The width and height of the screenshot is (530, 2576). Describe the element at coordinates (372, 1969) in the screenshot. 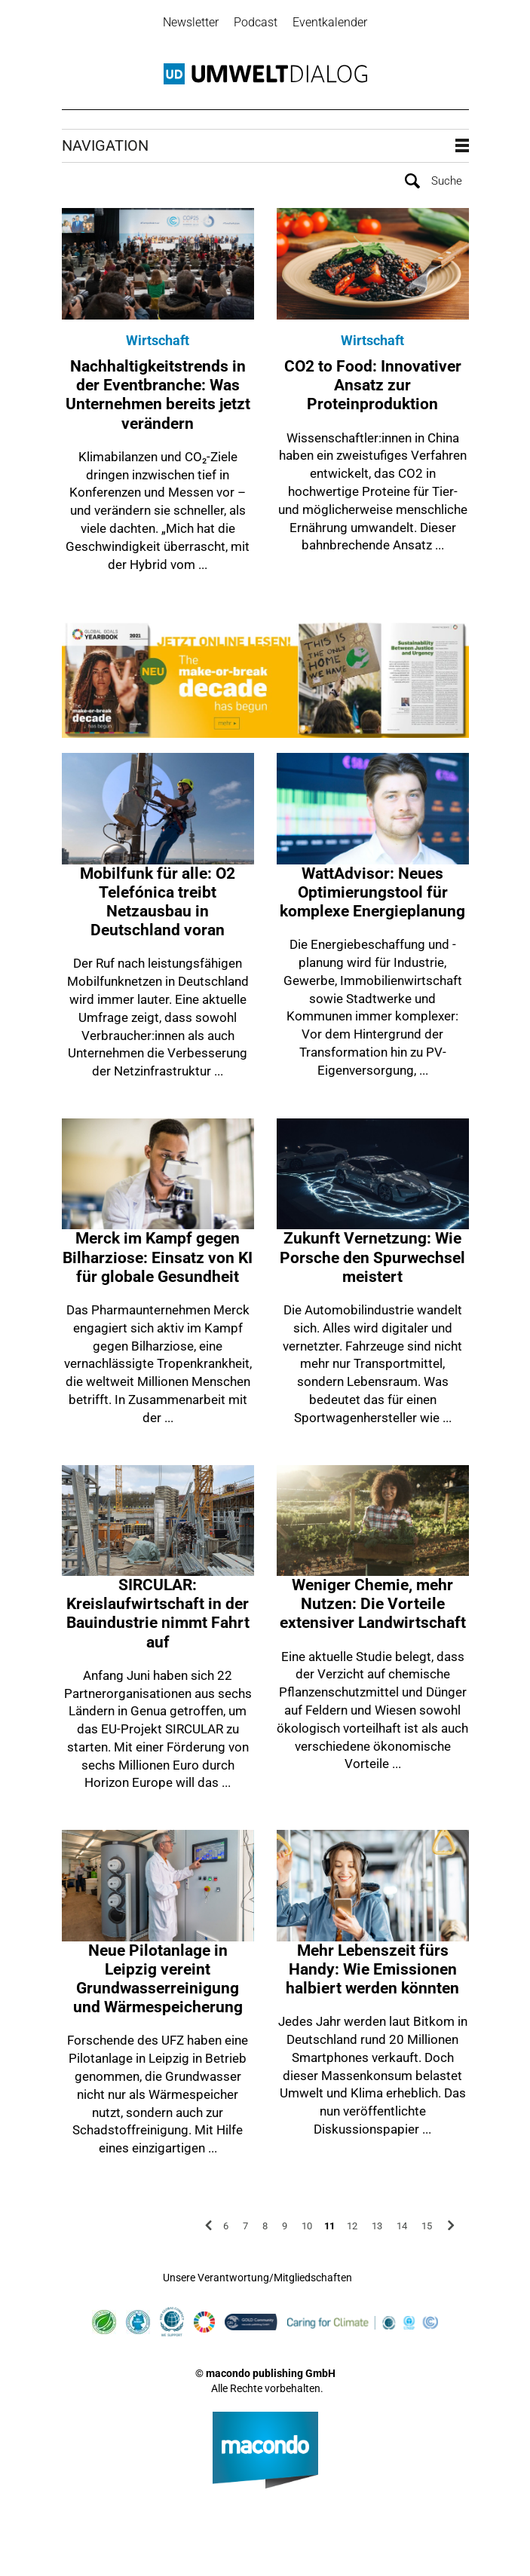

I see `Mehr Lebenszeit fürs Handy: Wie Emissionen halbiert werden könnten` at that location.